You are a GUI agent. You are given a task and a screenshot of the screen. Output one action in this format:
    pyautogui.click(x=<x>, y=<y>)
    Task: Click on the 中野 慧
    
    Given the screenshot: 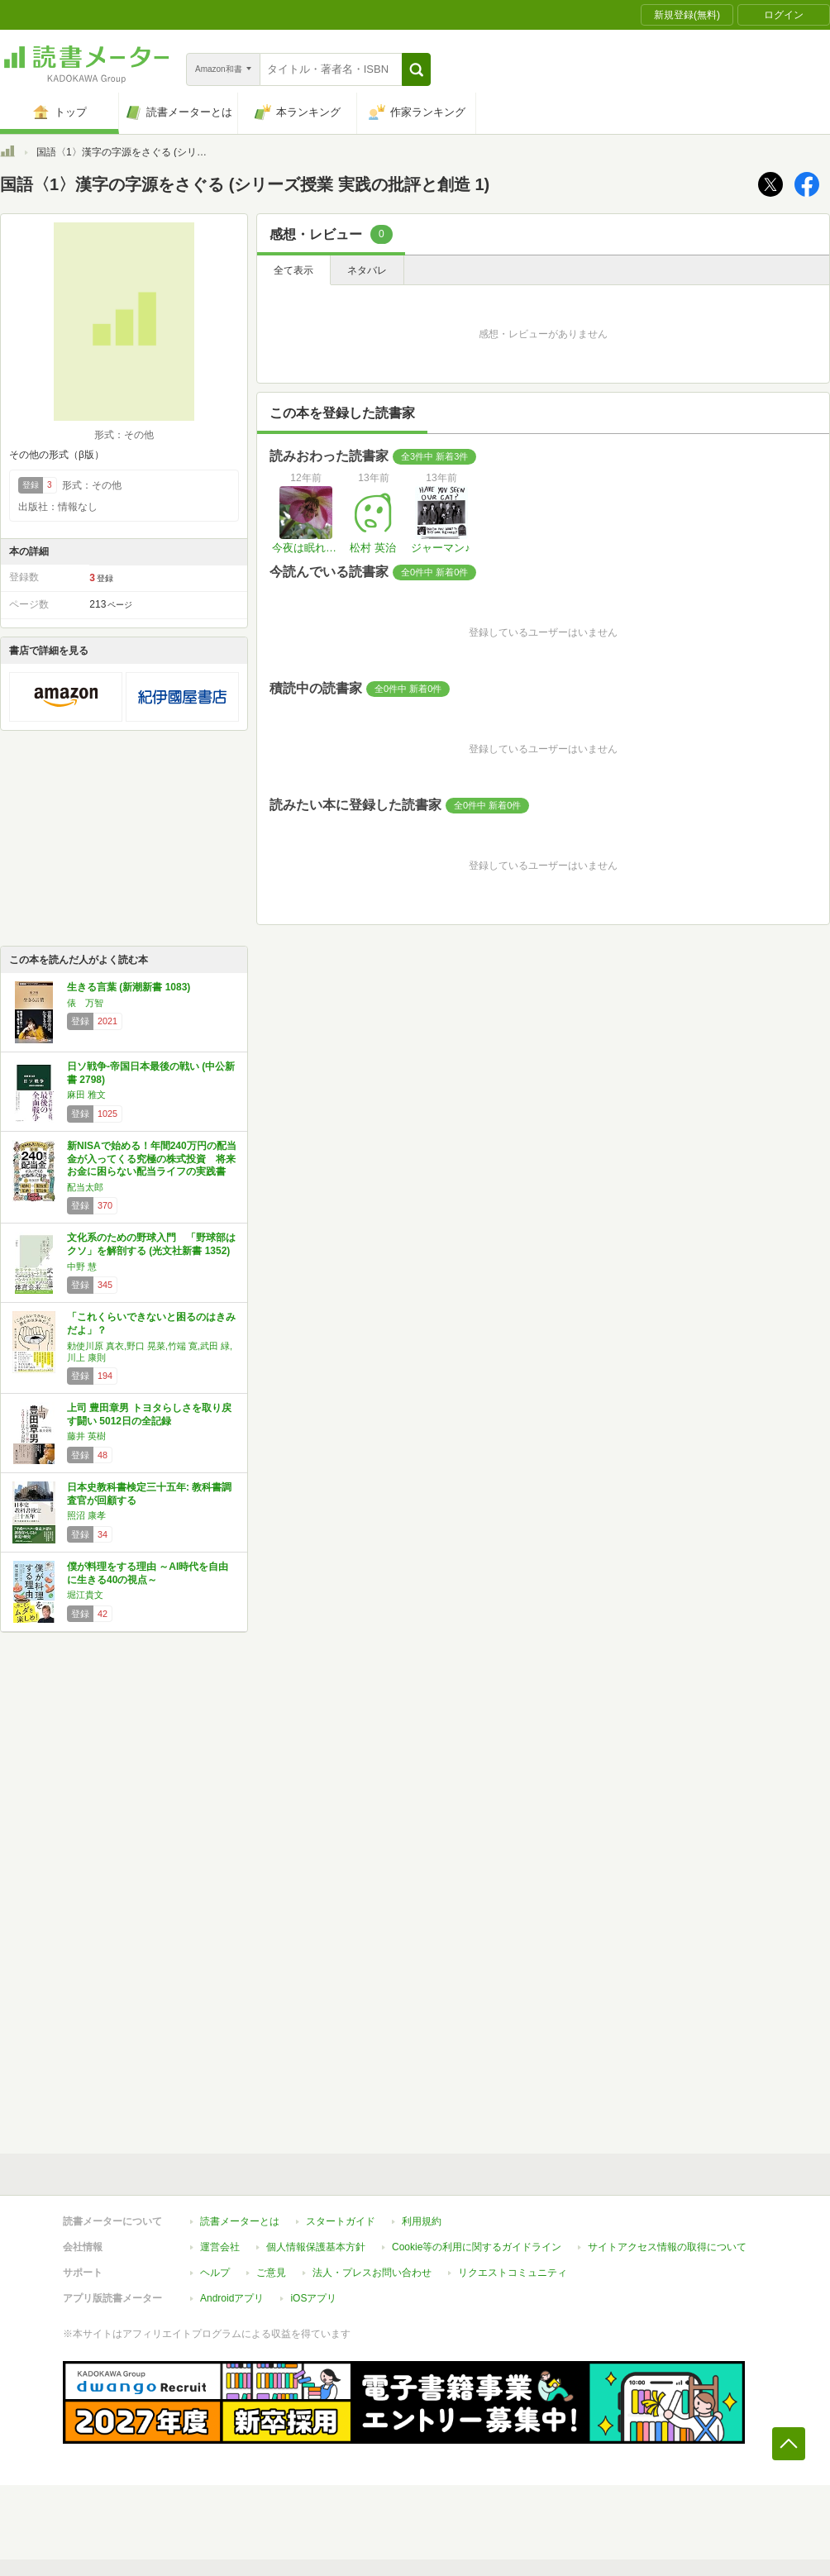 What is the action you would take?
    pyautogui.click(x=82, y=1266)
    